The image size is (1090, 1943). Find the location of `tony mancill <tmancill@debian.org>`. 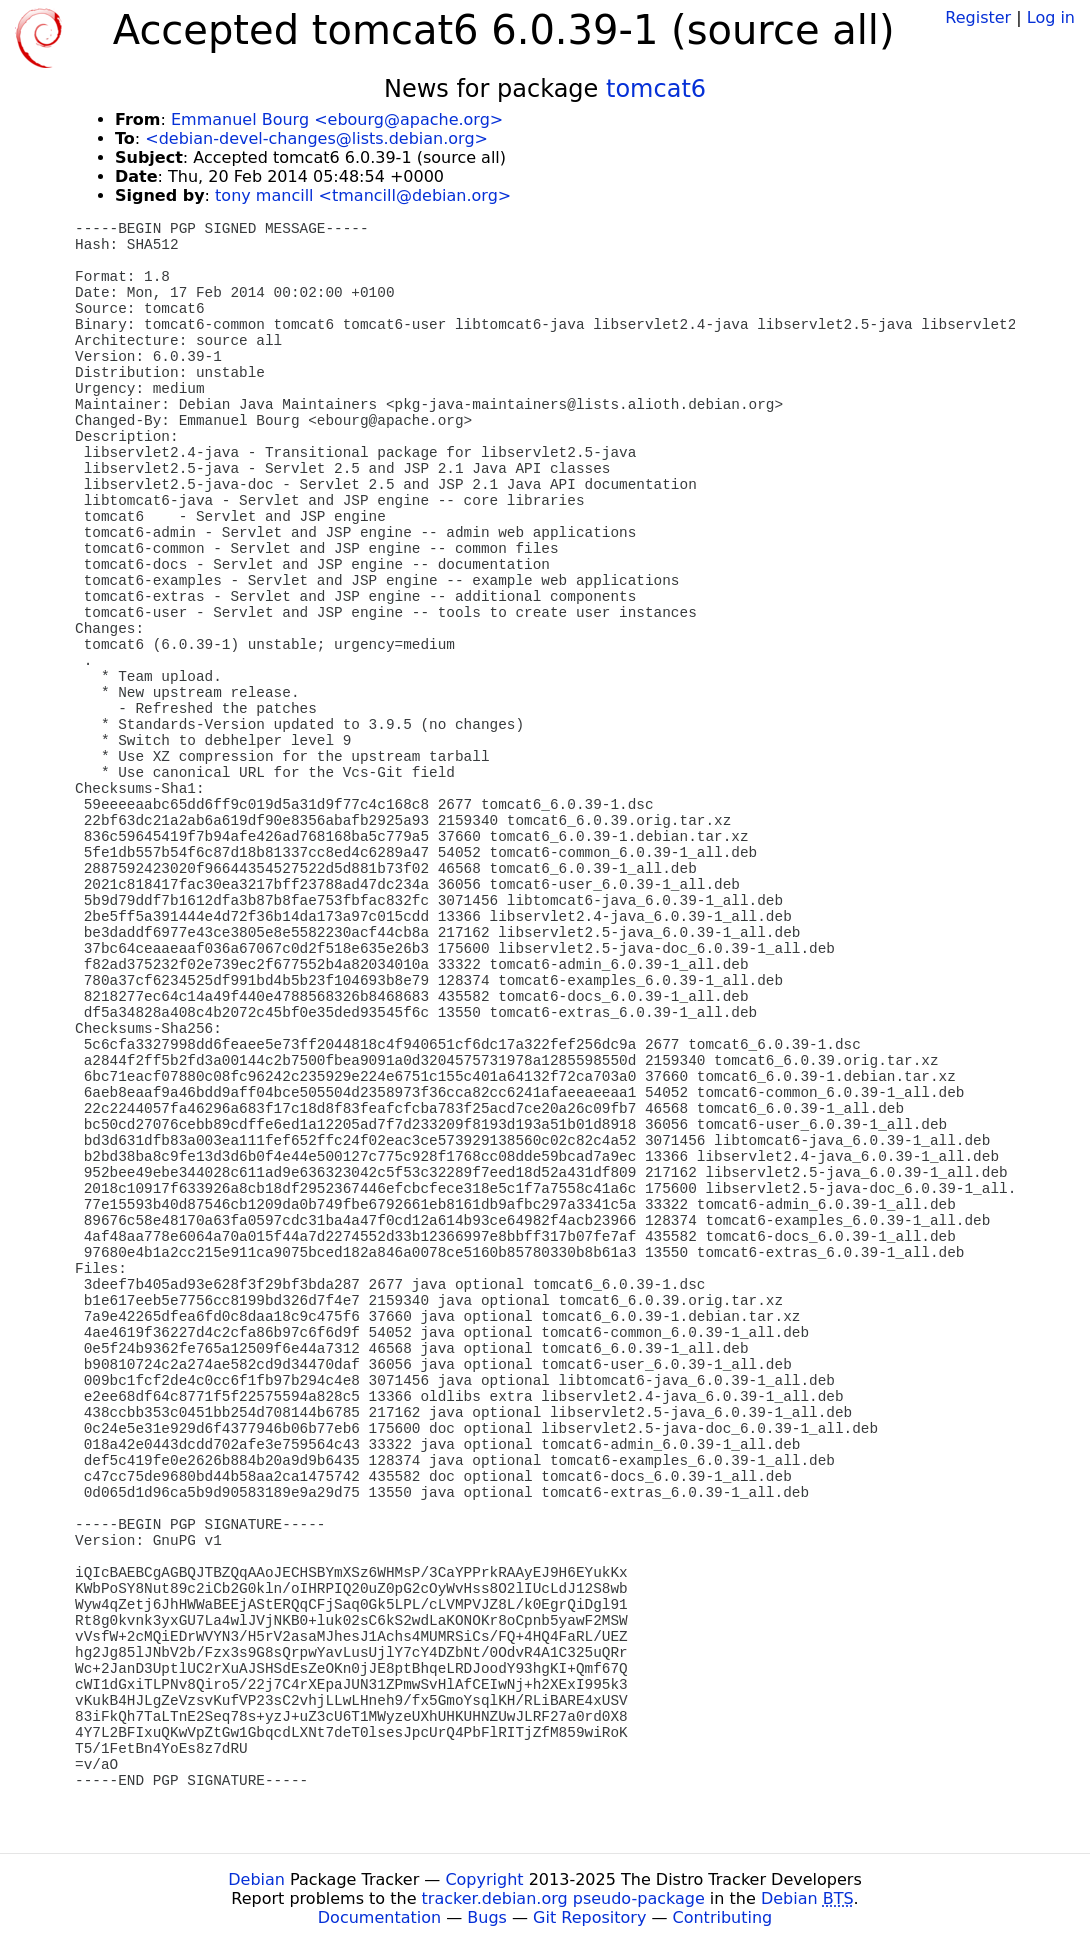

tony mancill <tmancill@debian.org> is located at coordinates (363, 195).